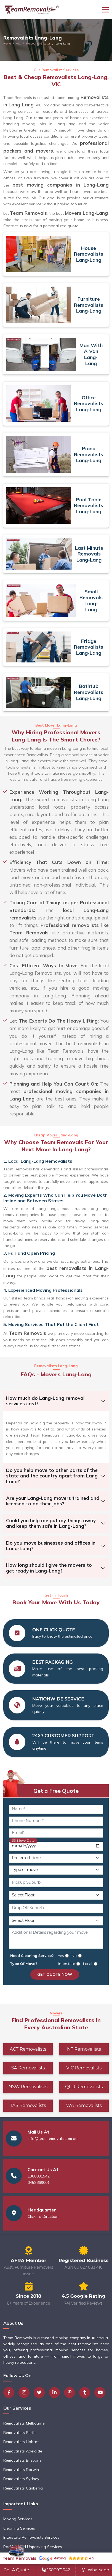  Describe the element at coordinates (53, 2138) in the screenshot. I see `info@teamremovals.com.au` at that location.